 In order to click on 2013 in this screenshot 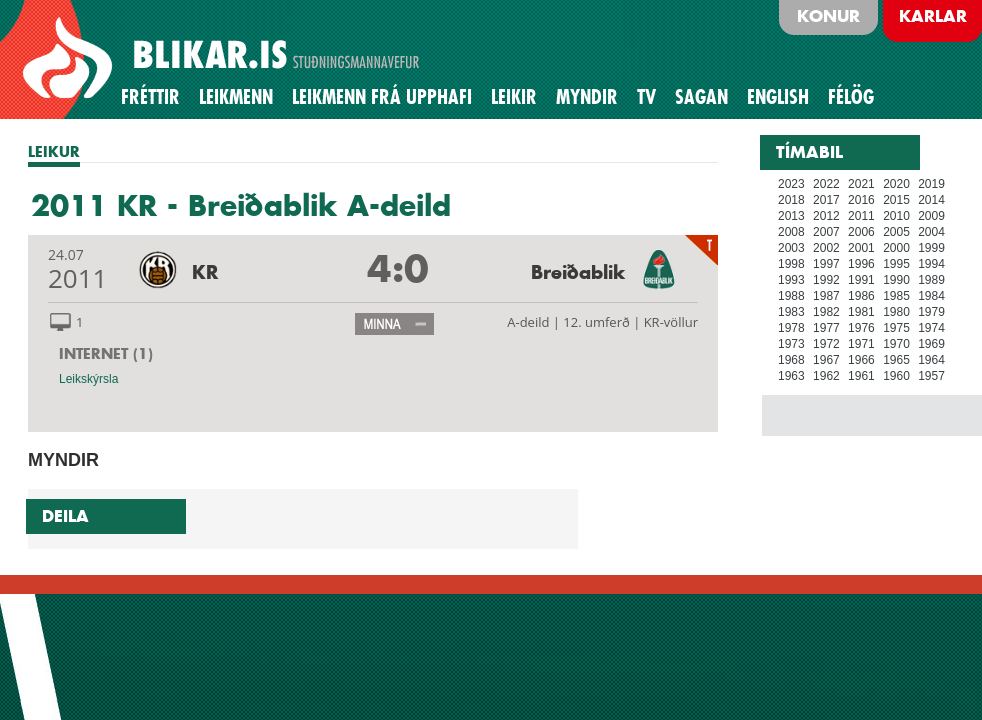, I will do `click(791, 216)`.